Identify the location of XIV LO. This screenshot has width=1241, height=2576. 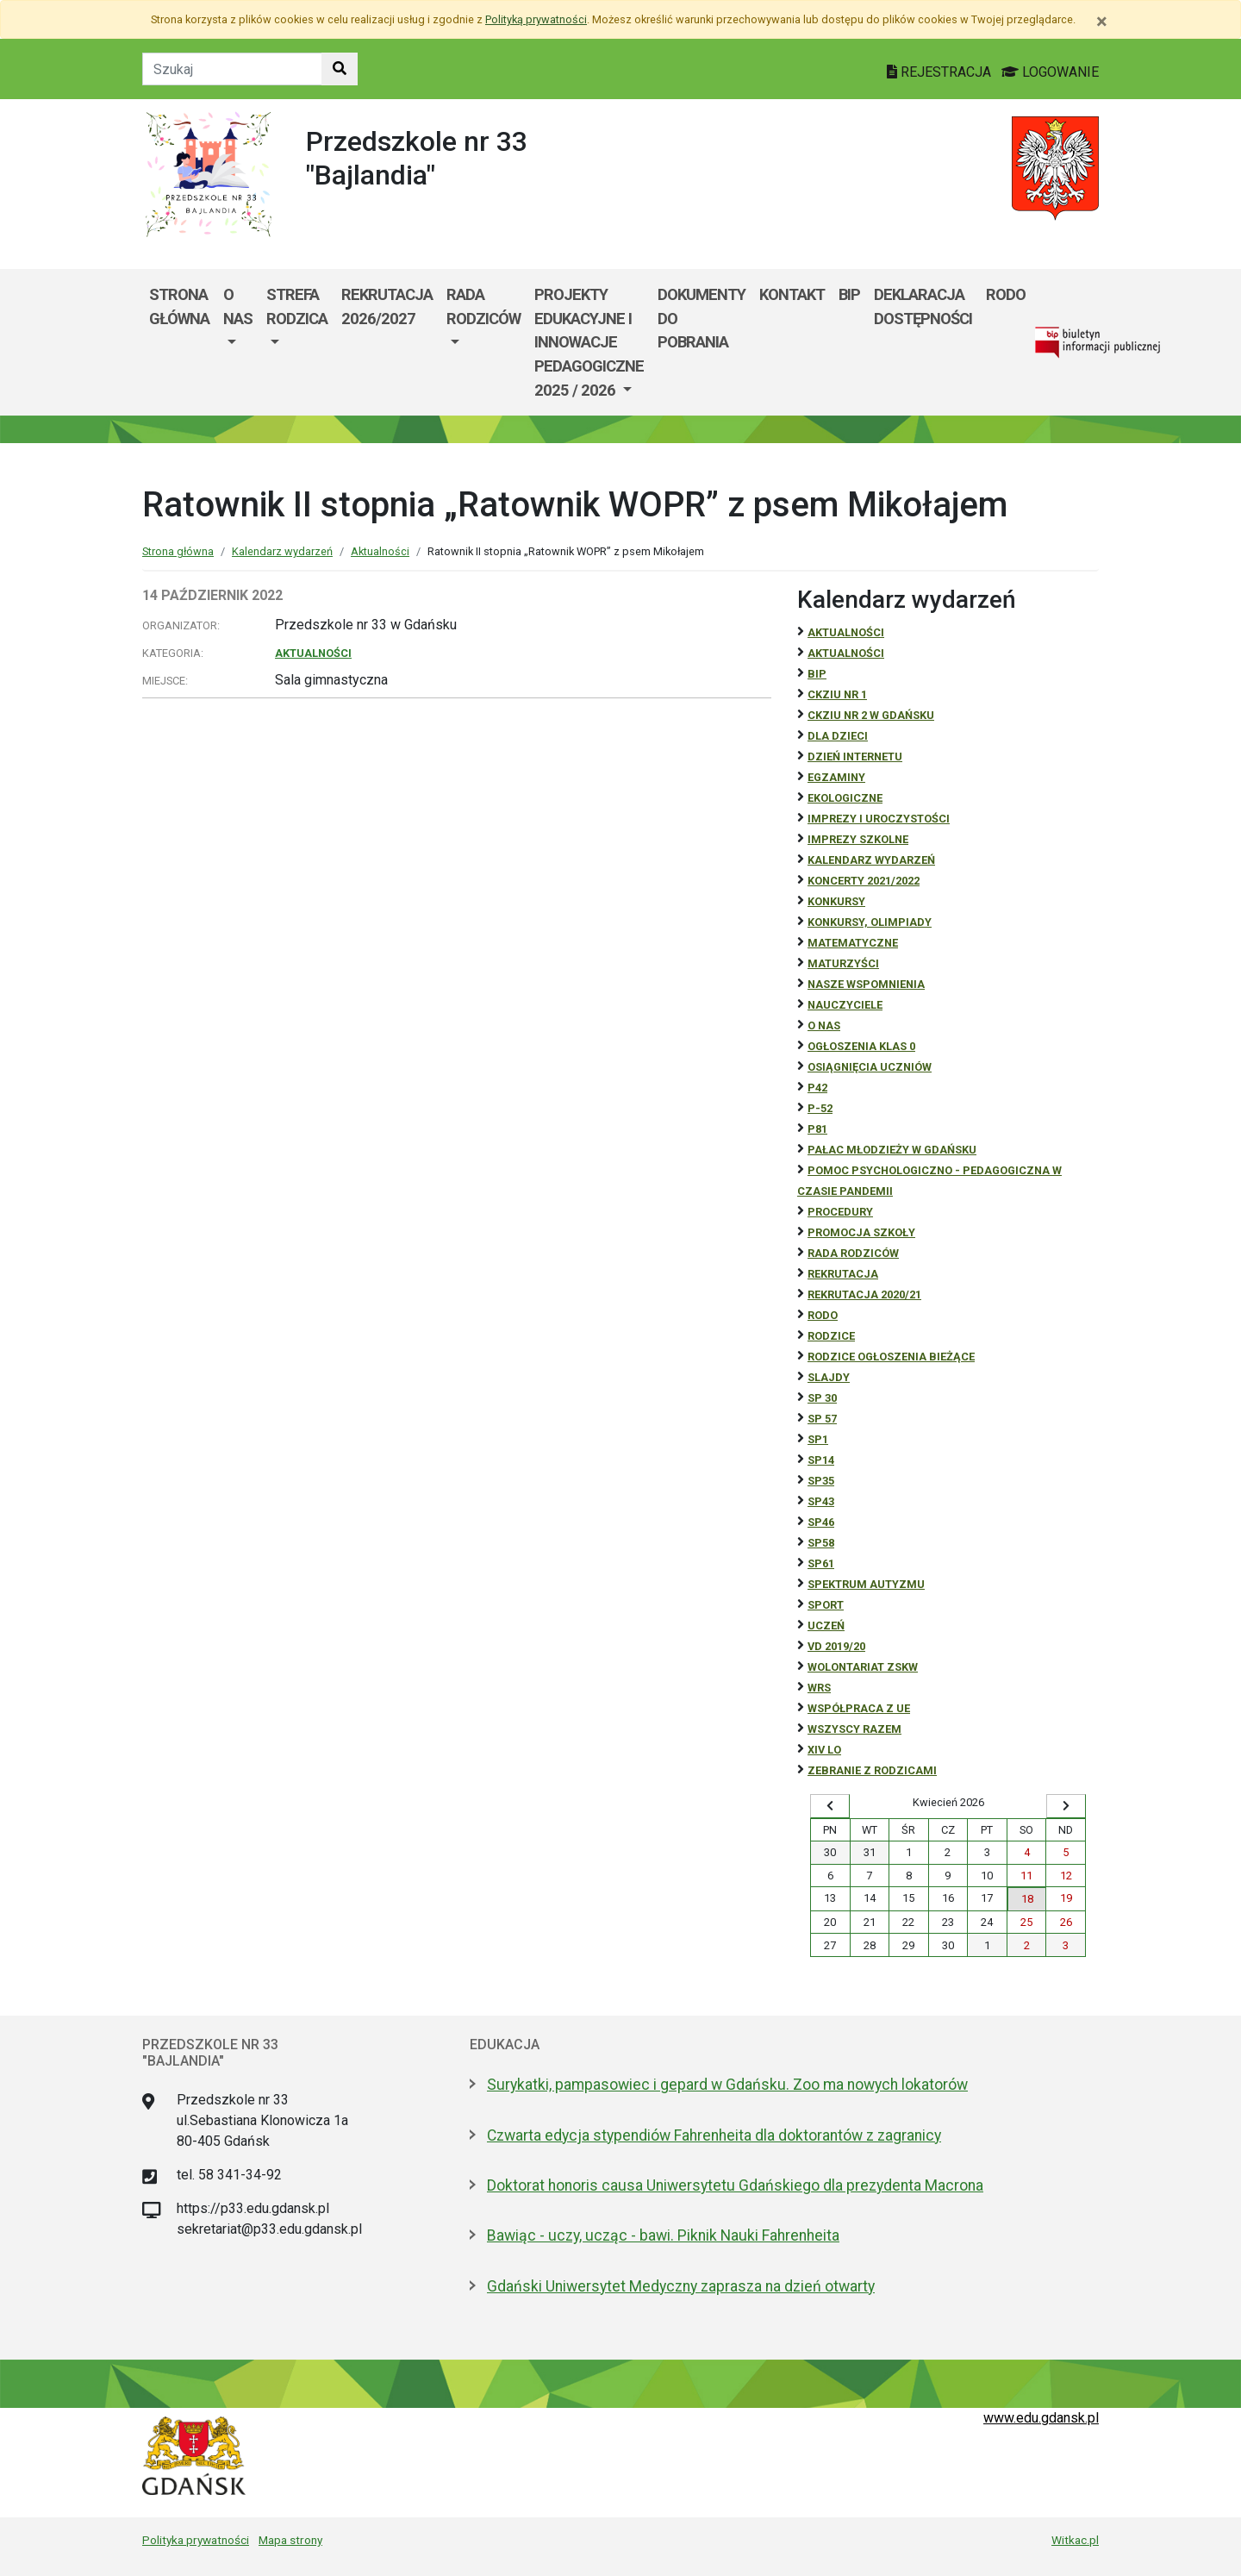
(824, 1749).